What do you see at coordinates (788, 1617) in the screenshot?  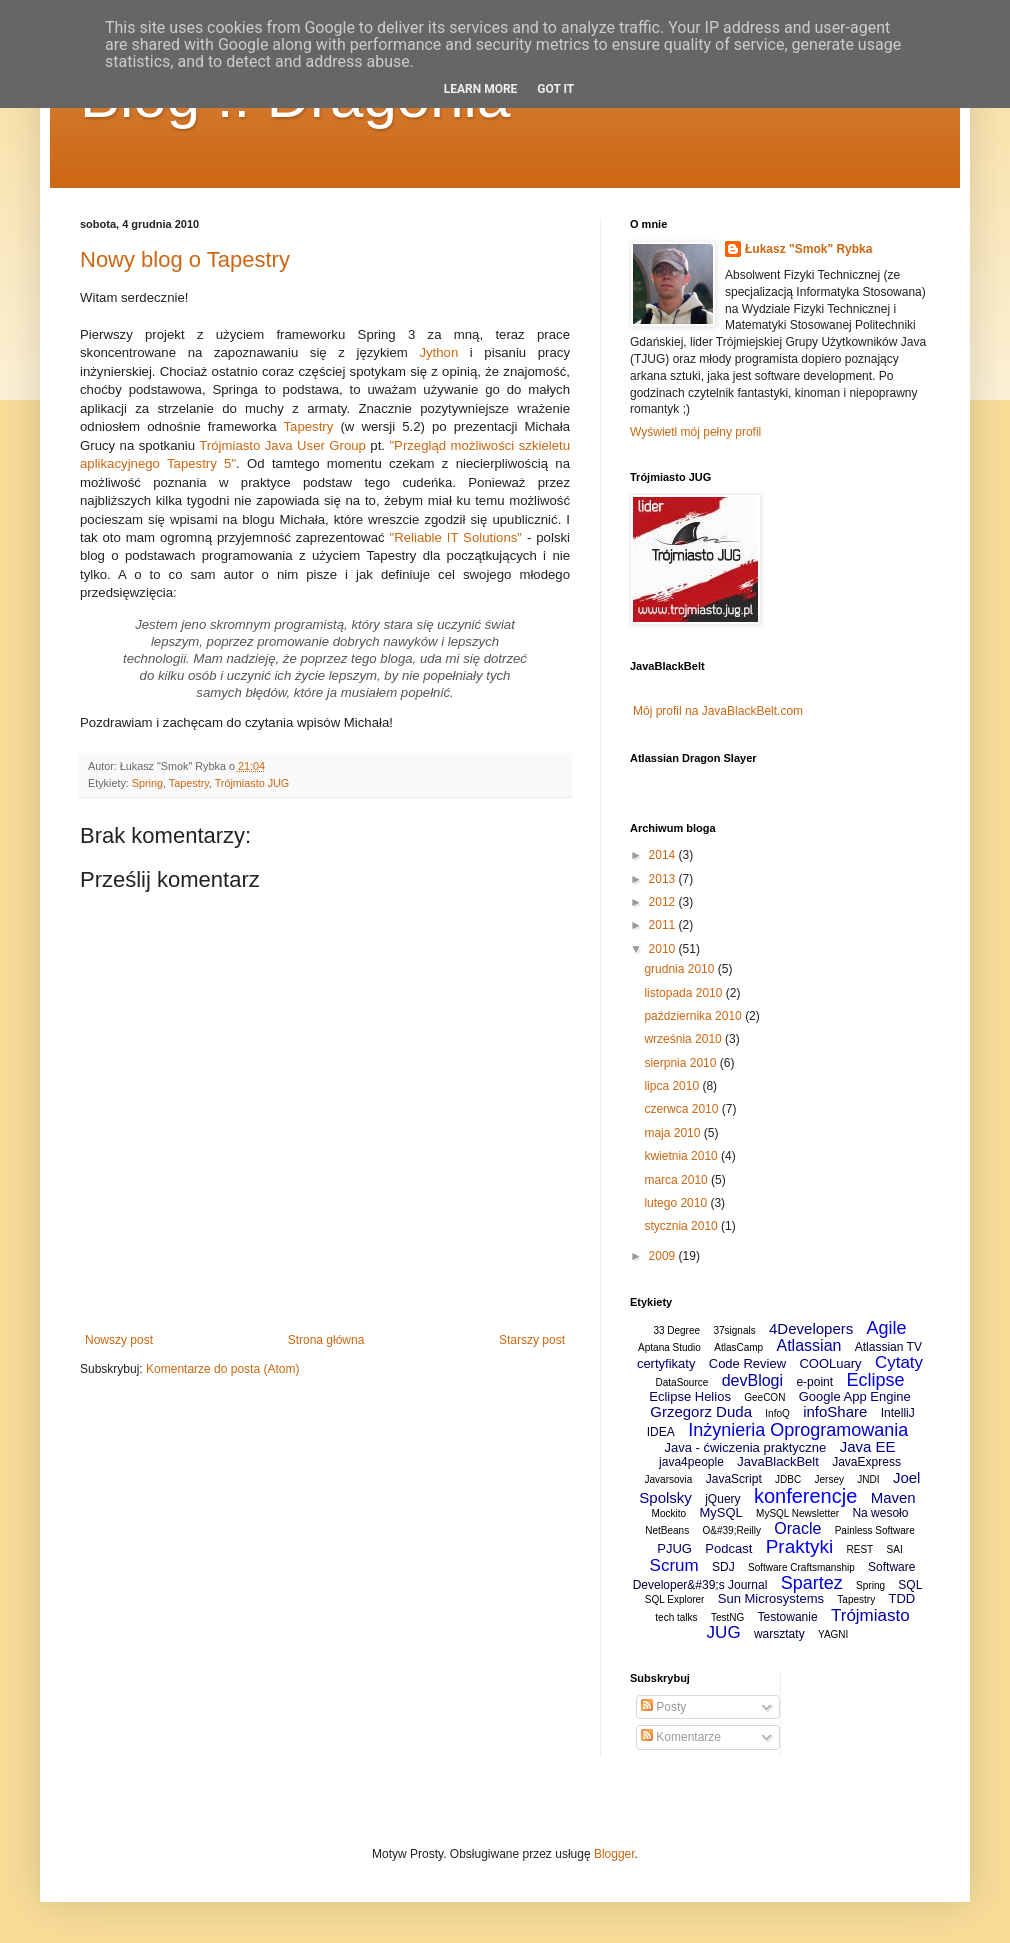 I see `Testowanie` at bounding box center [788, 1617].